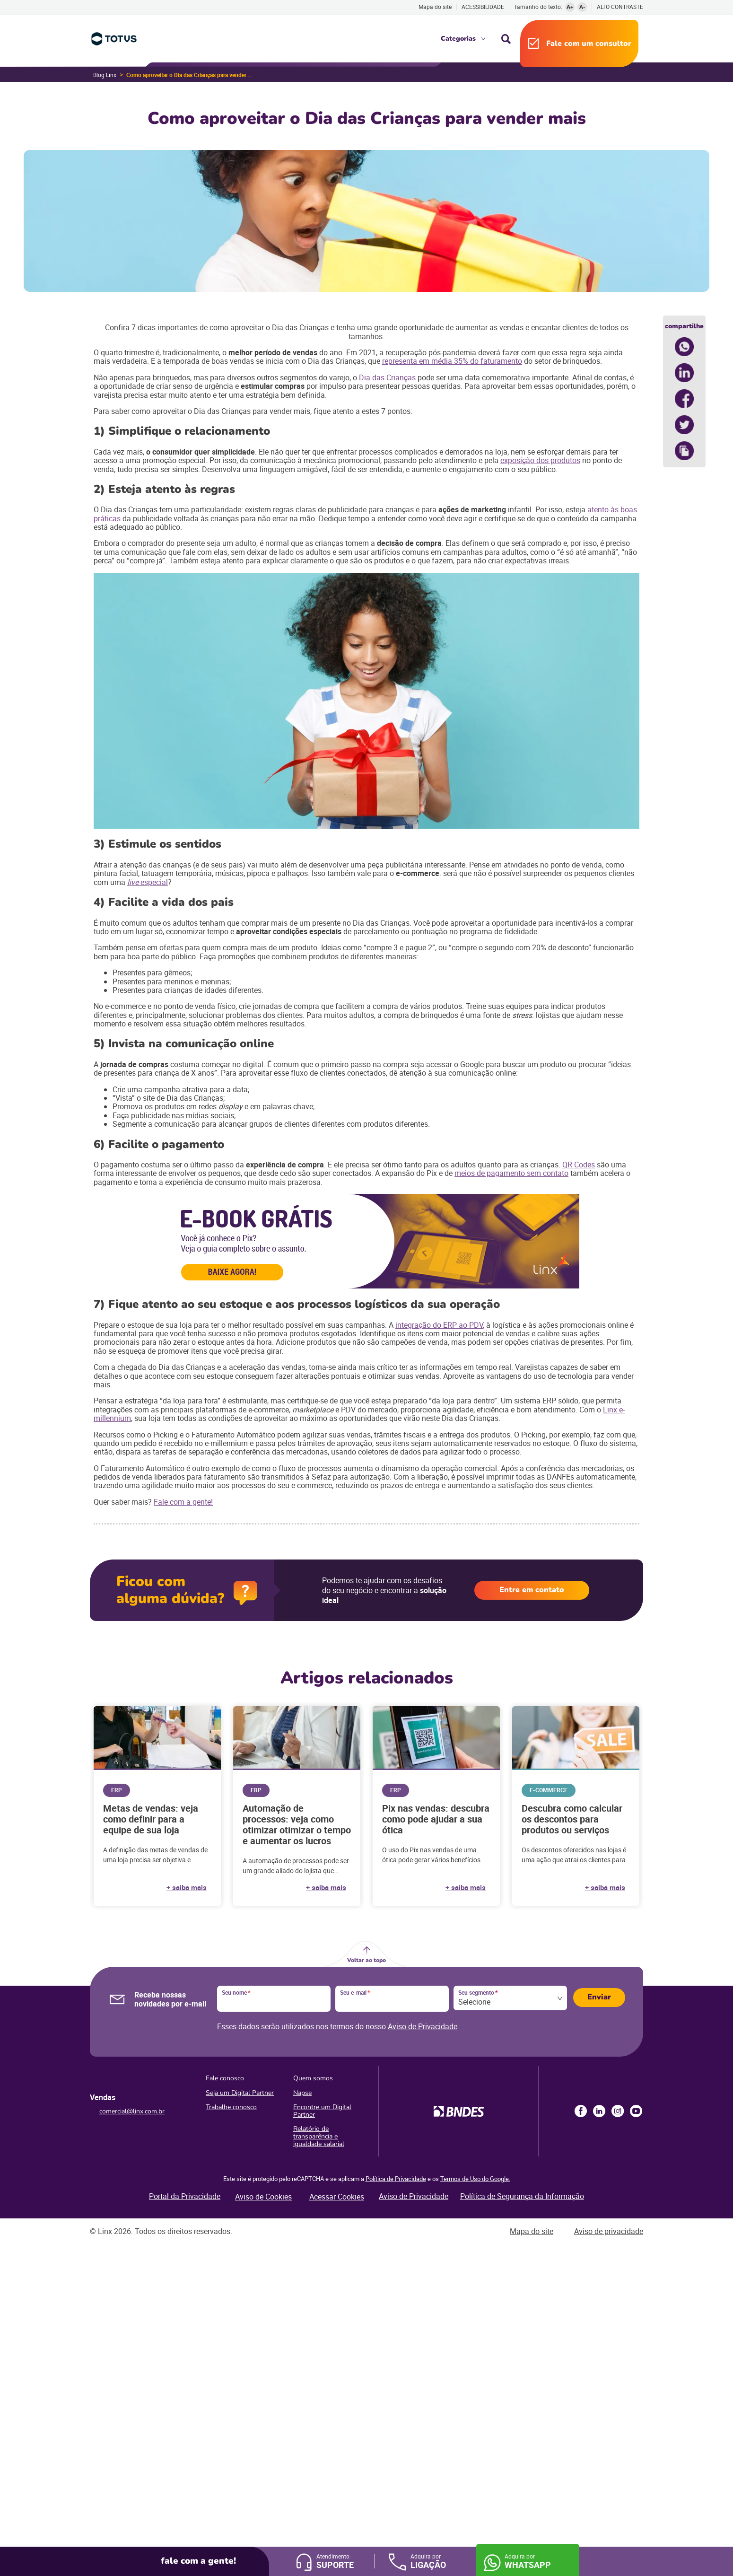 Image resolution: width=733 pixels, height=2576 pixels. What do you see at coordinates (588, 43) in the screenshot?
I see `Fale com um consultor` at bounding box center [588, 43].